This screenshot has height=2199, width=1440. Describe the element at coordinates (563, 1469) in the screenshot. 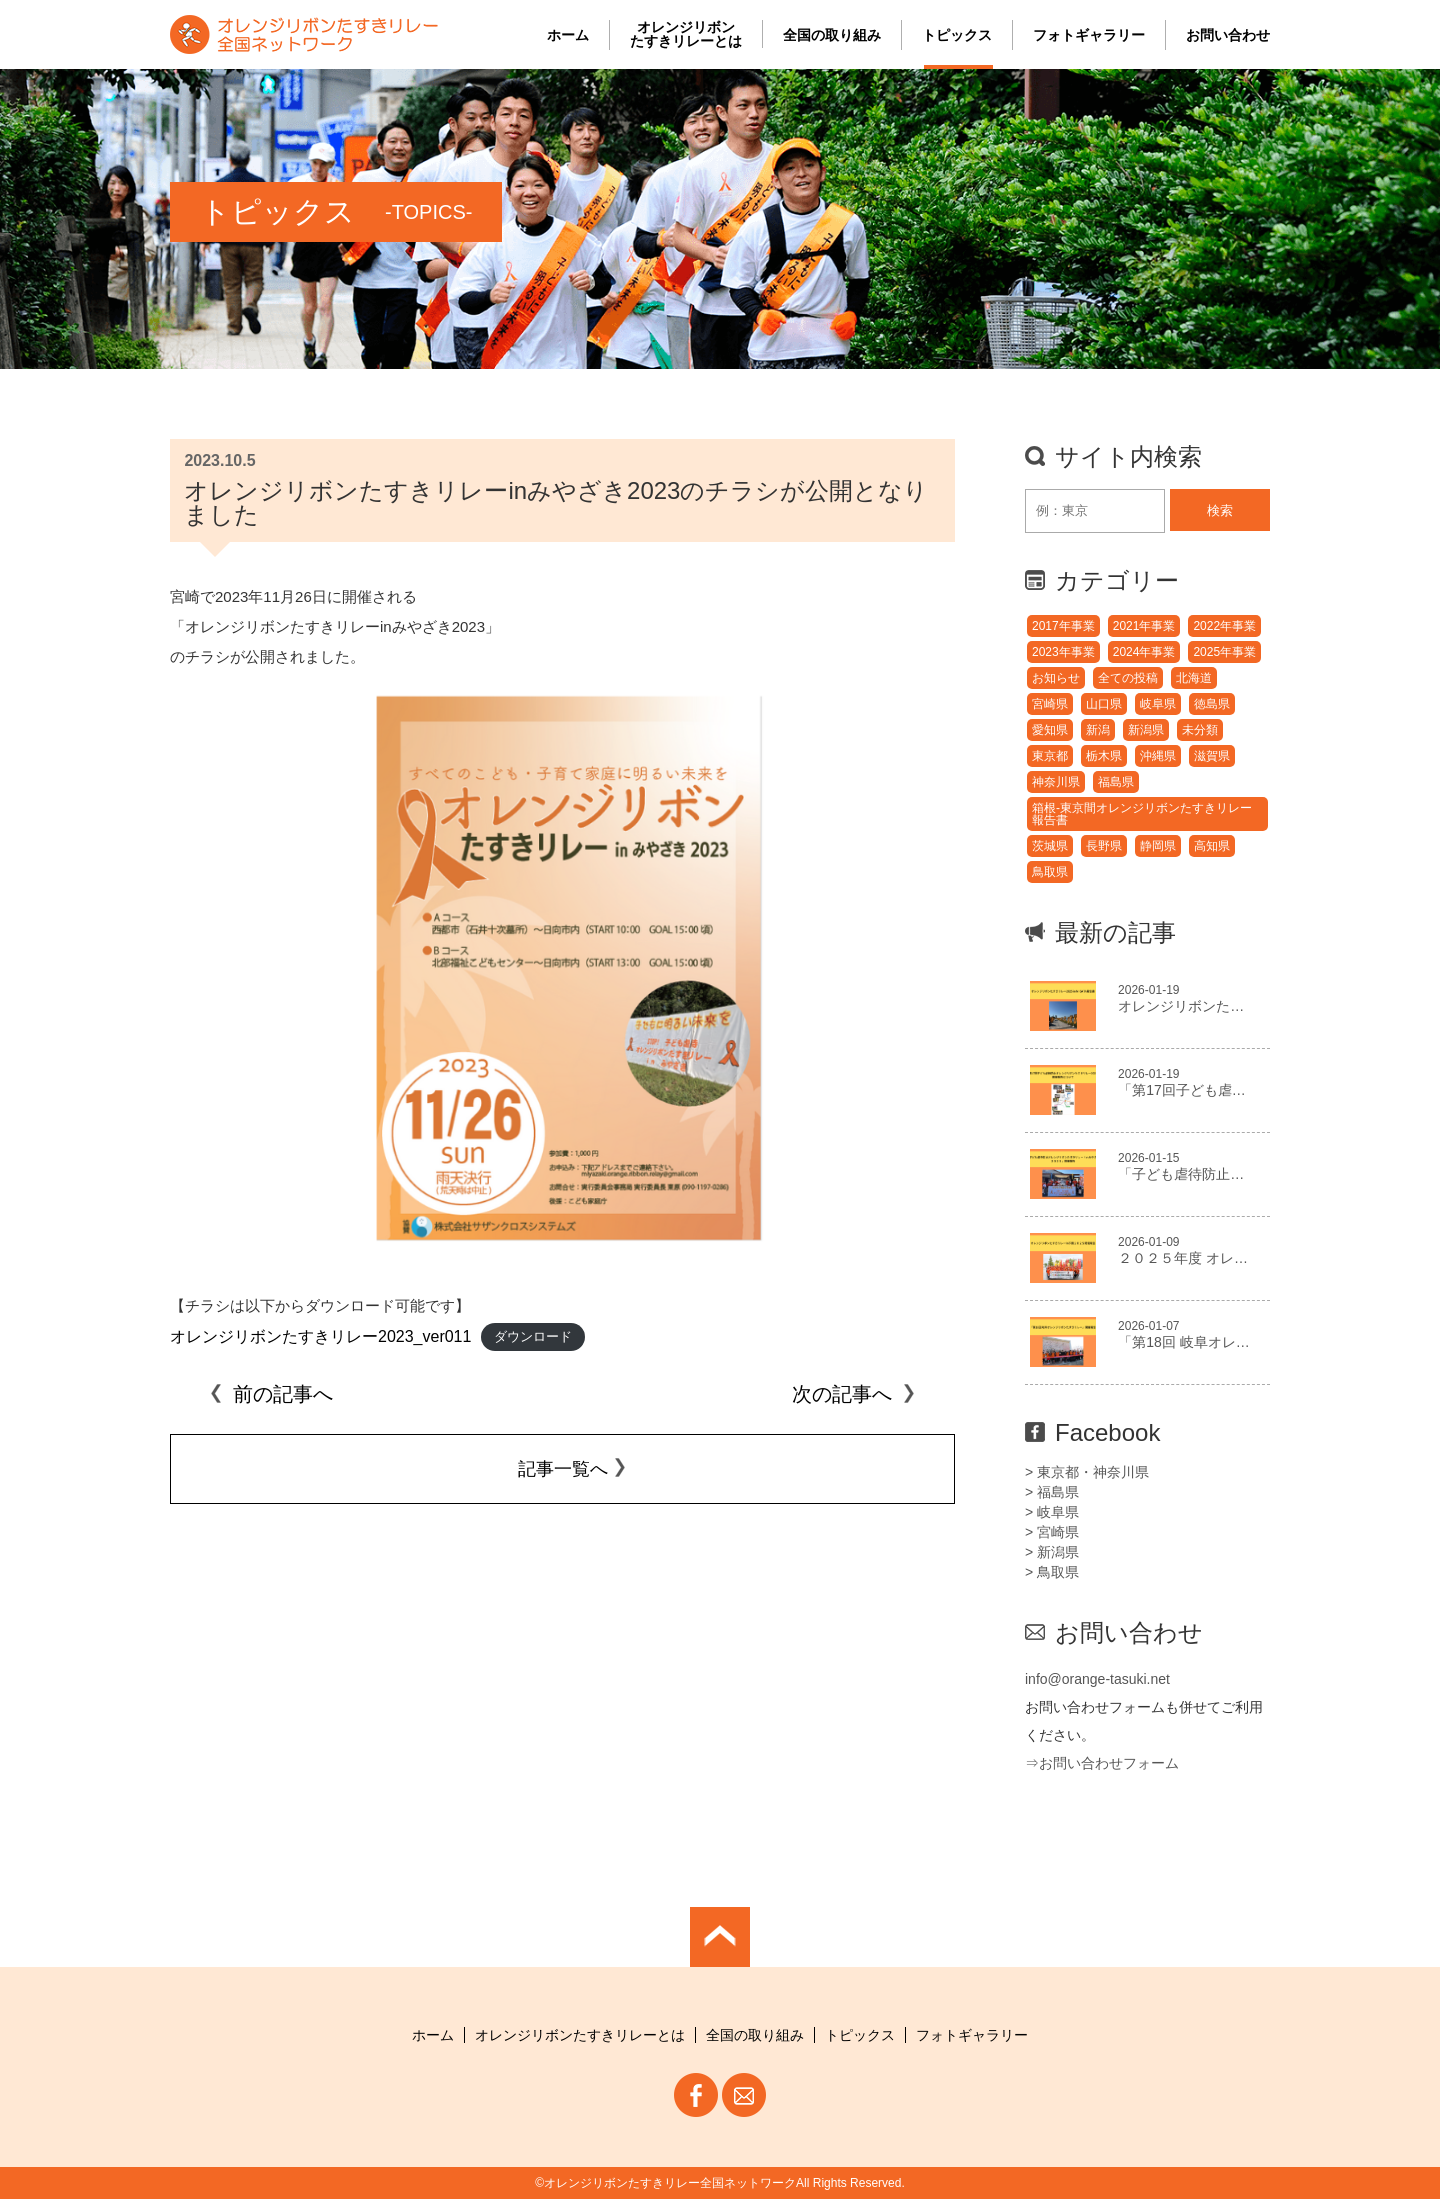

I see `記事一覧へ` at that location.